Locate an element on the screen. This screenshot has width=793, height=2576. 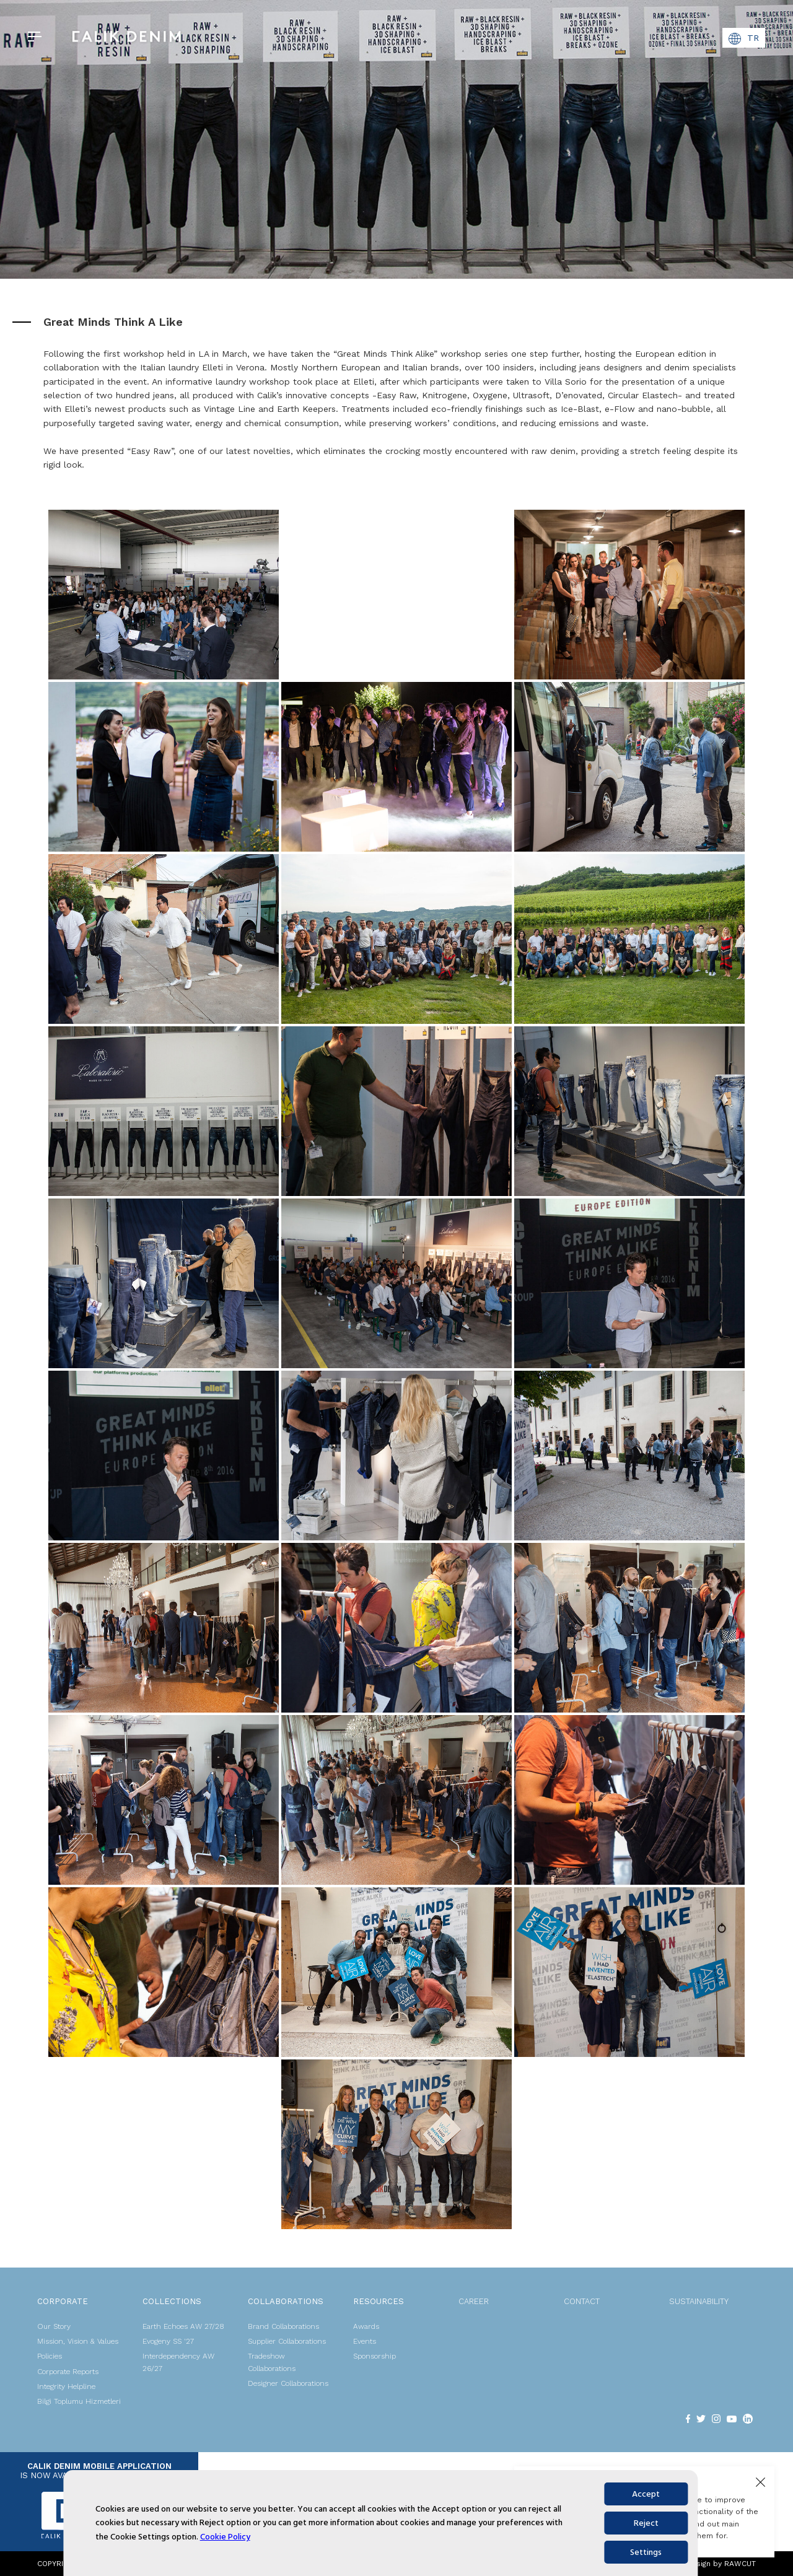
Cookie Policy is located at coordinates (225, 2537).